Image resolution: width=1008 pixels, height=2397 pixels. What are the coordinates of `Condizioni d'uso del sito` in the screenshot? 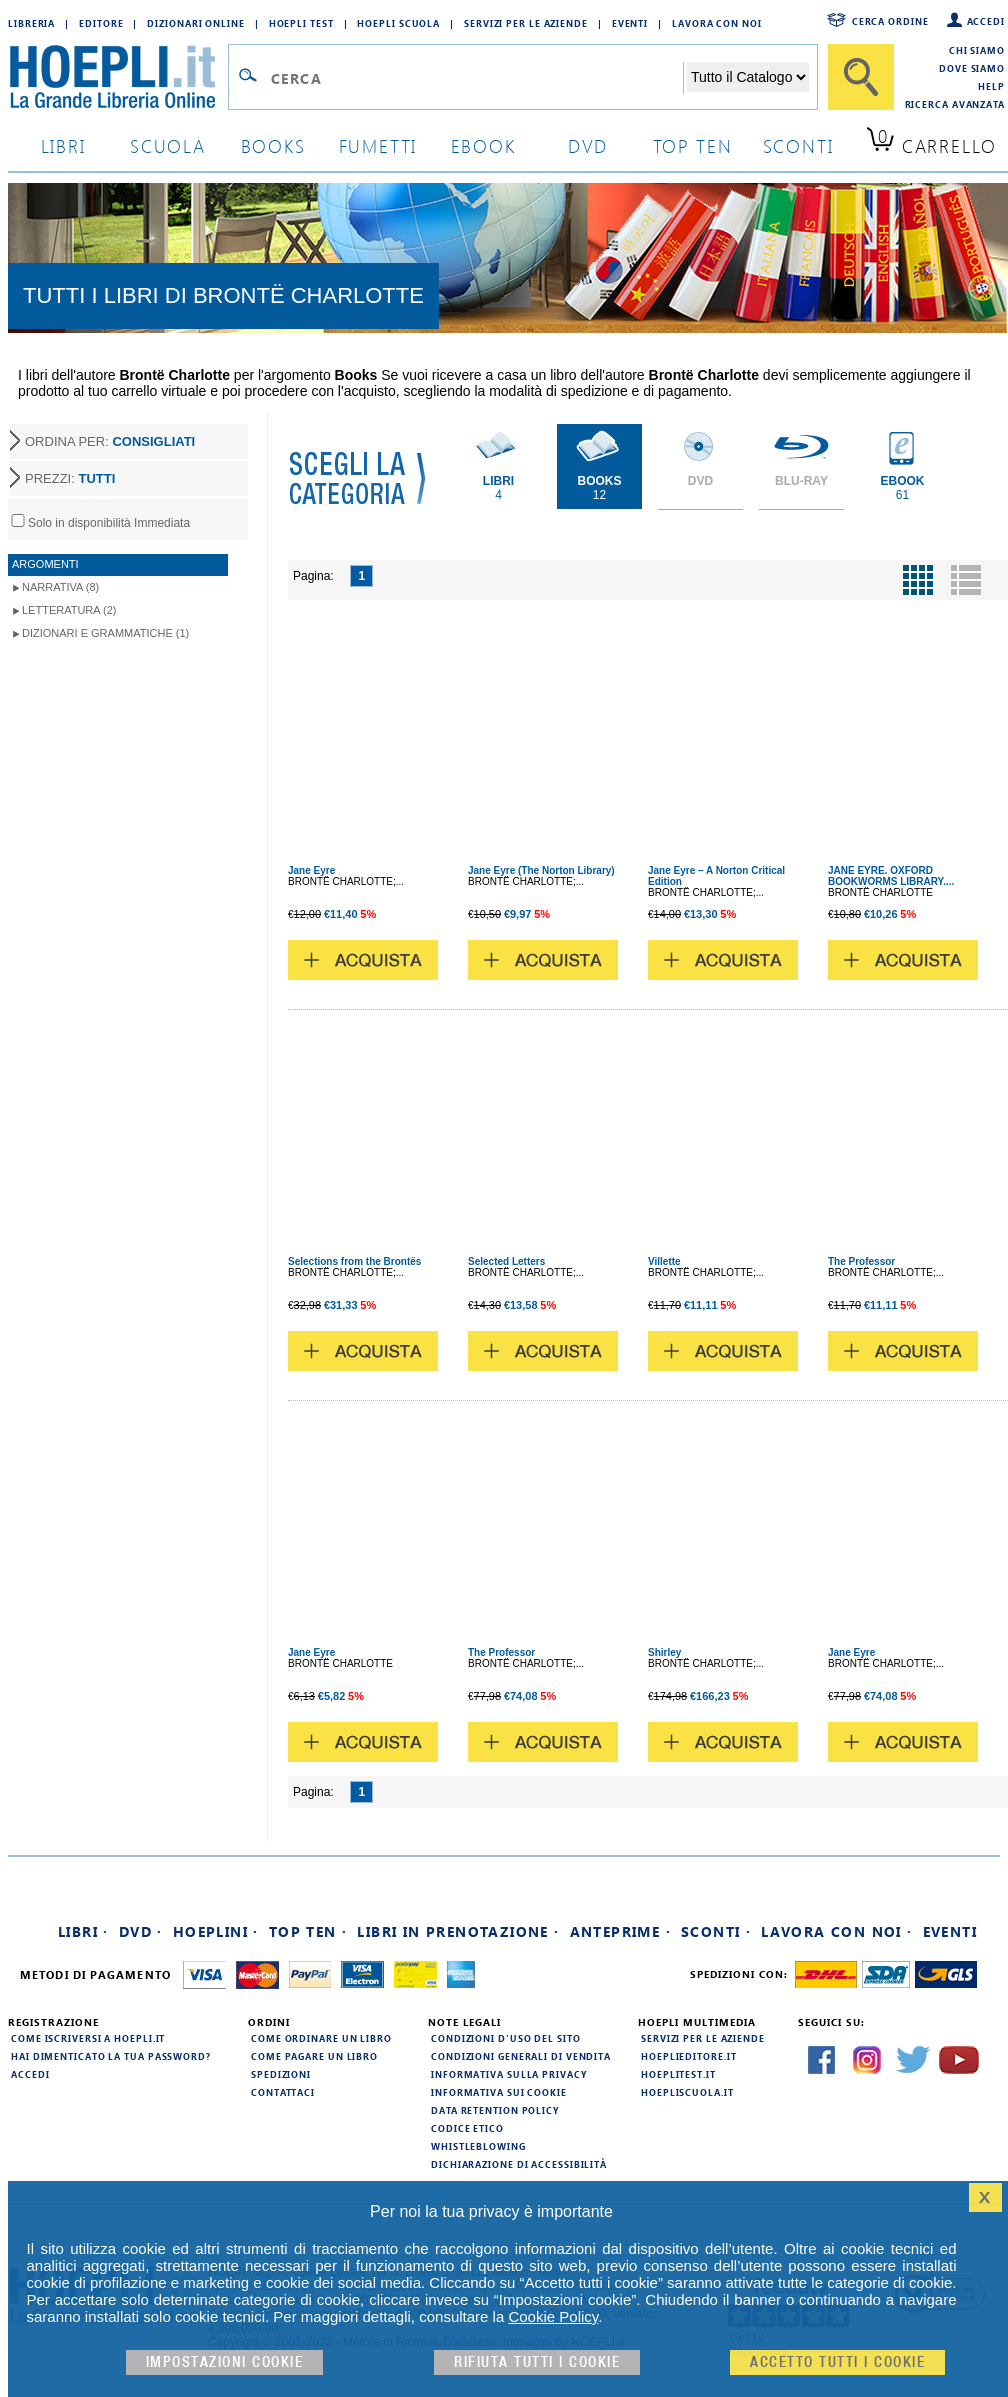 It's located at (506, 2038).